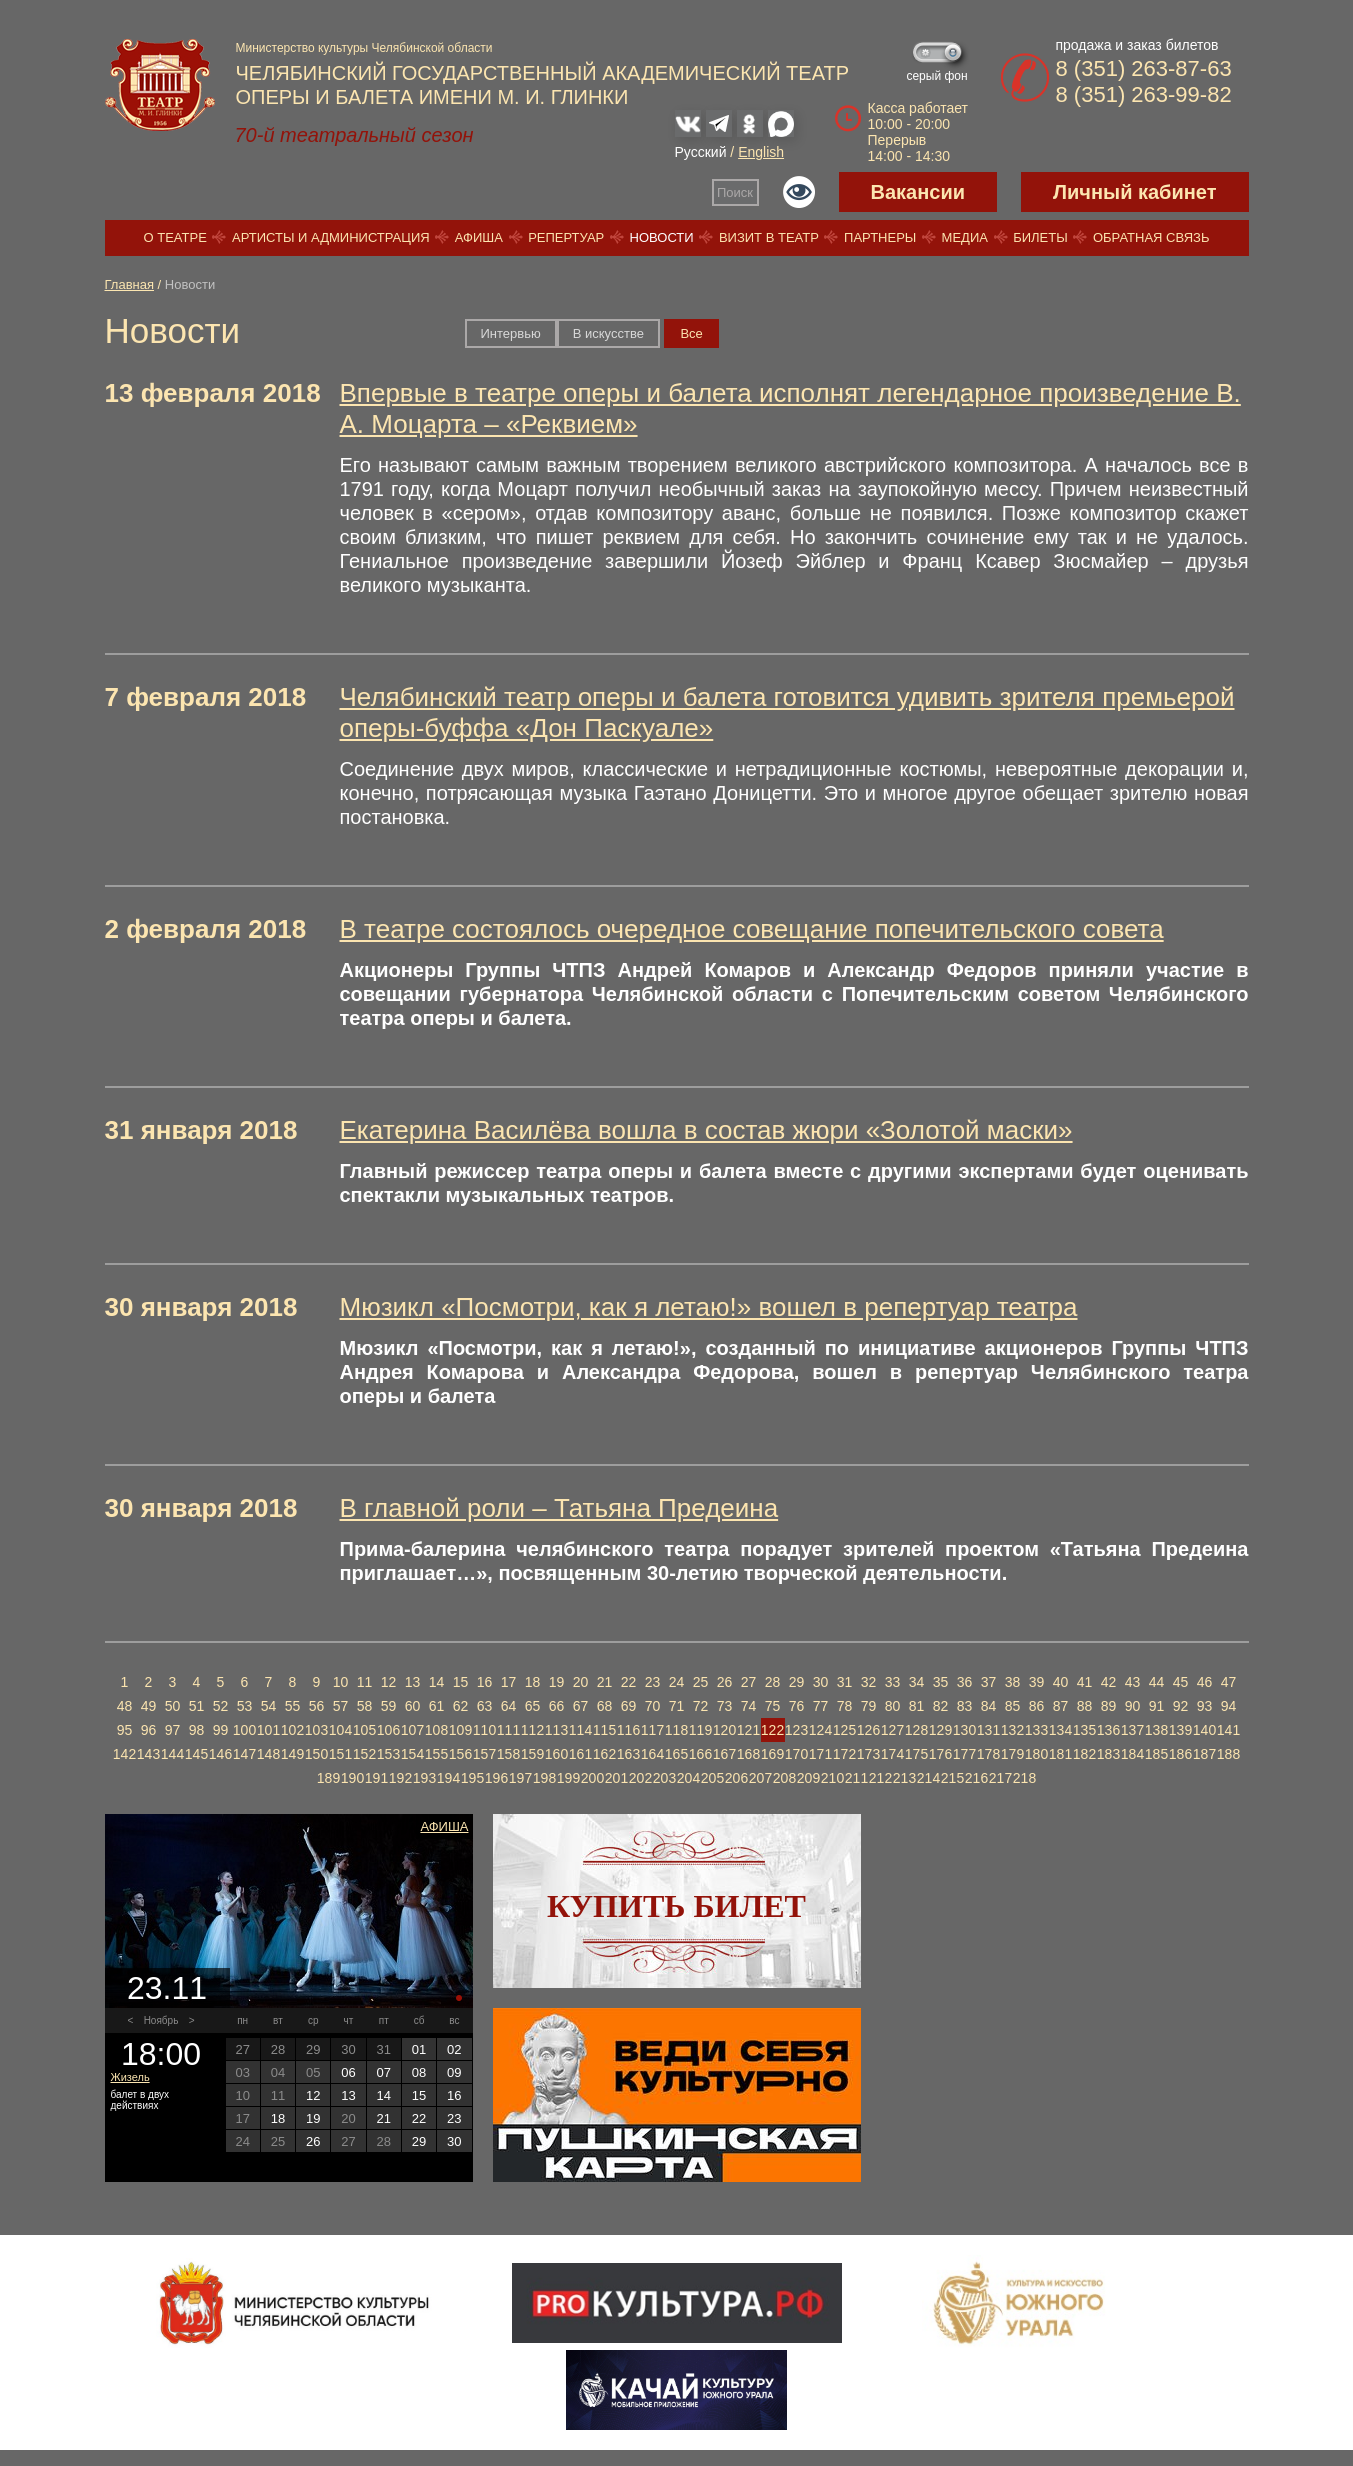 This screenshot has width=1353, height=2466. What do you see at coordinates (340, 1730) in the screenshot?
I see `104` at bounding box center [340, 1730].